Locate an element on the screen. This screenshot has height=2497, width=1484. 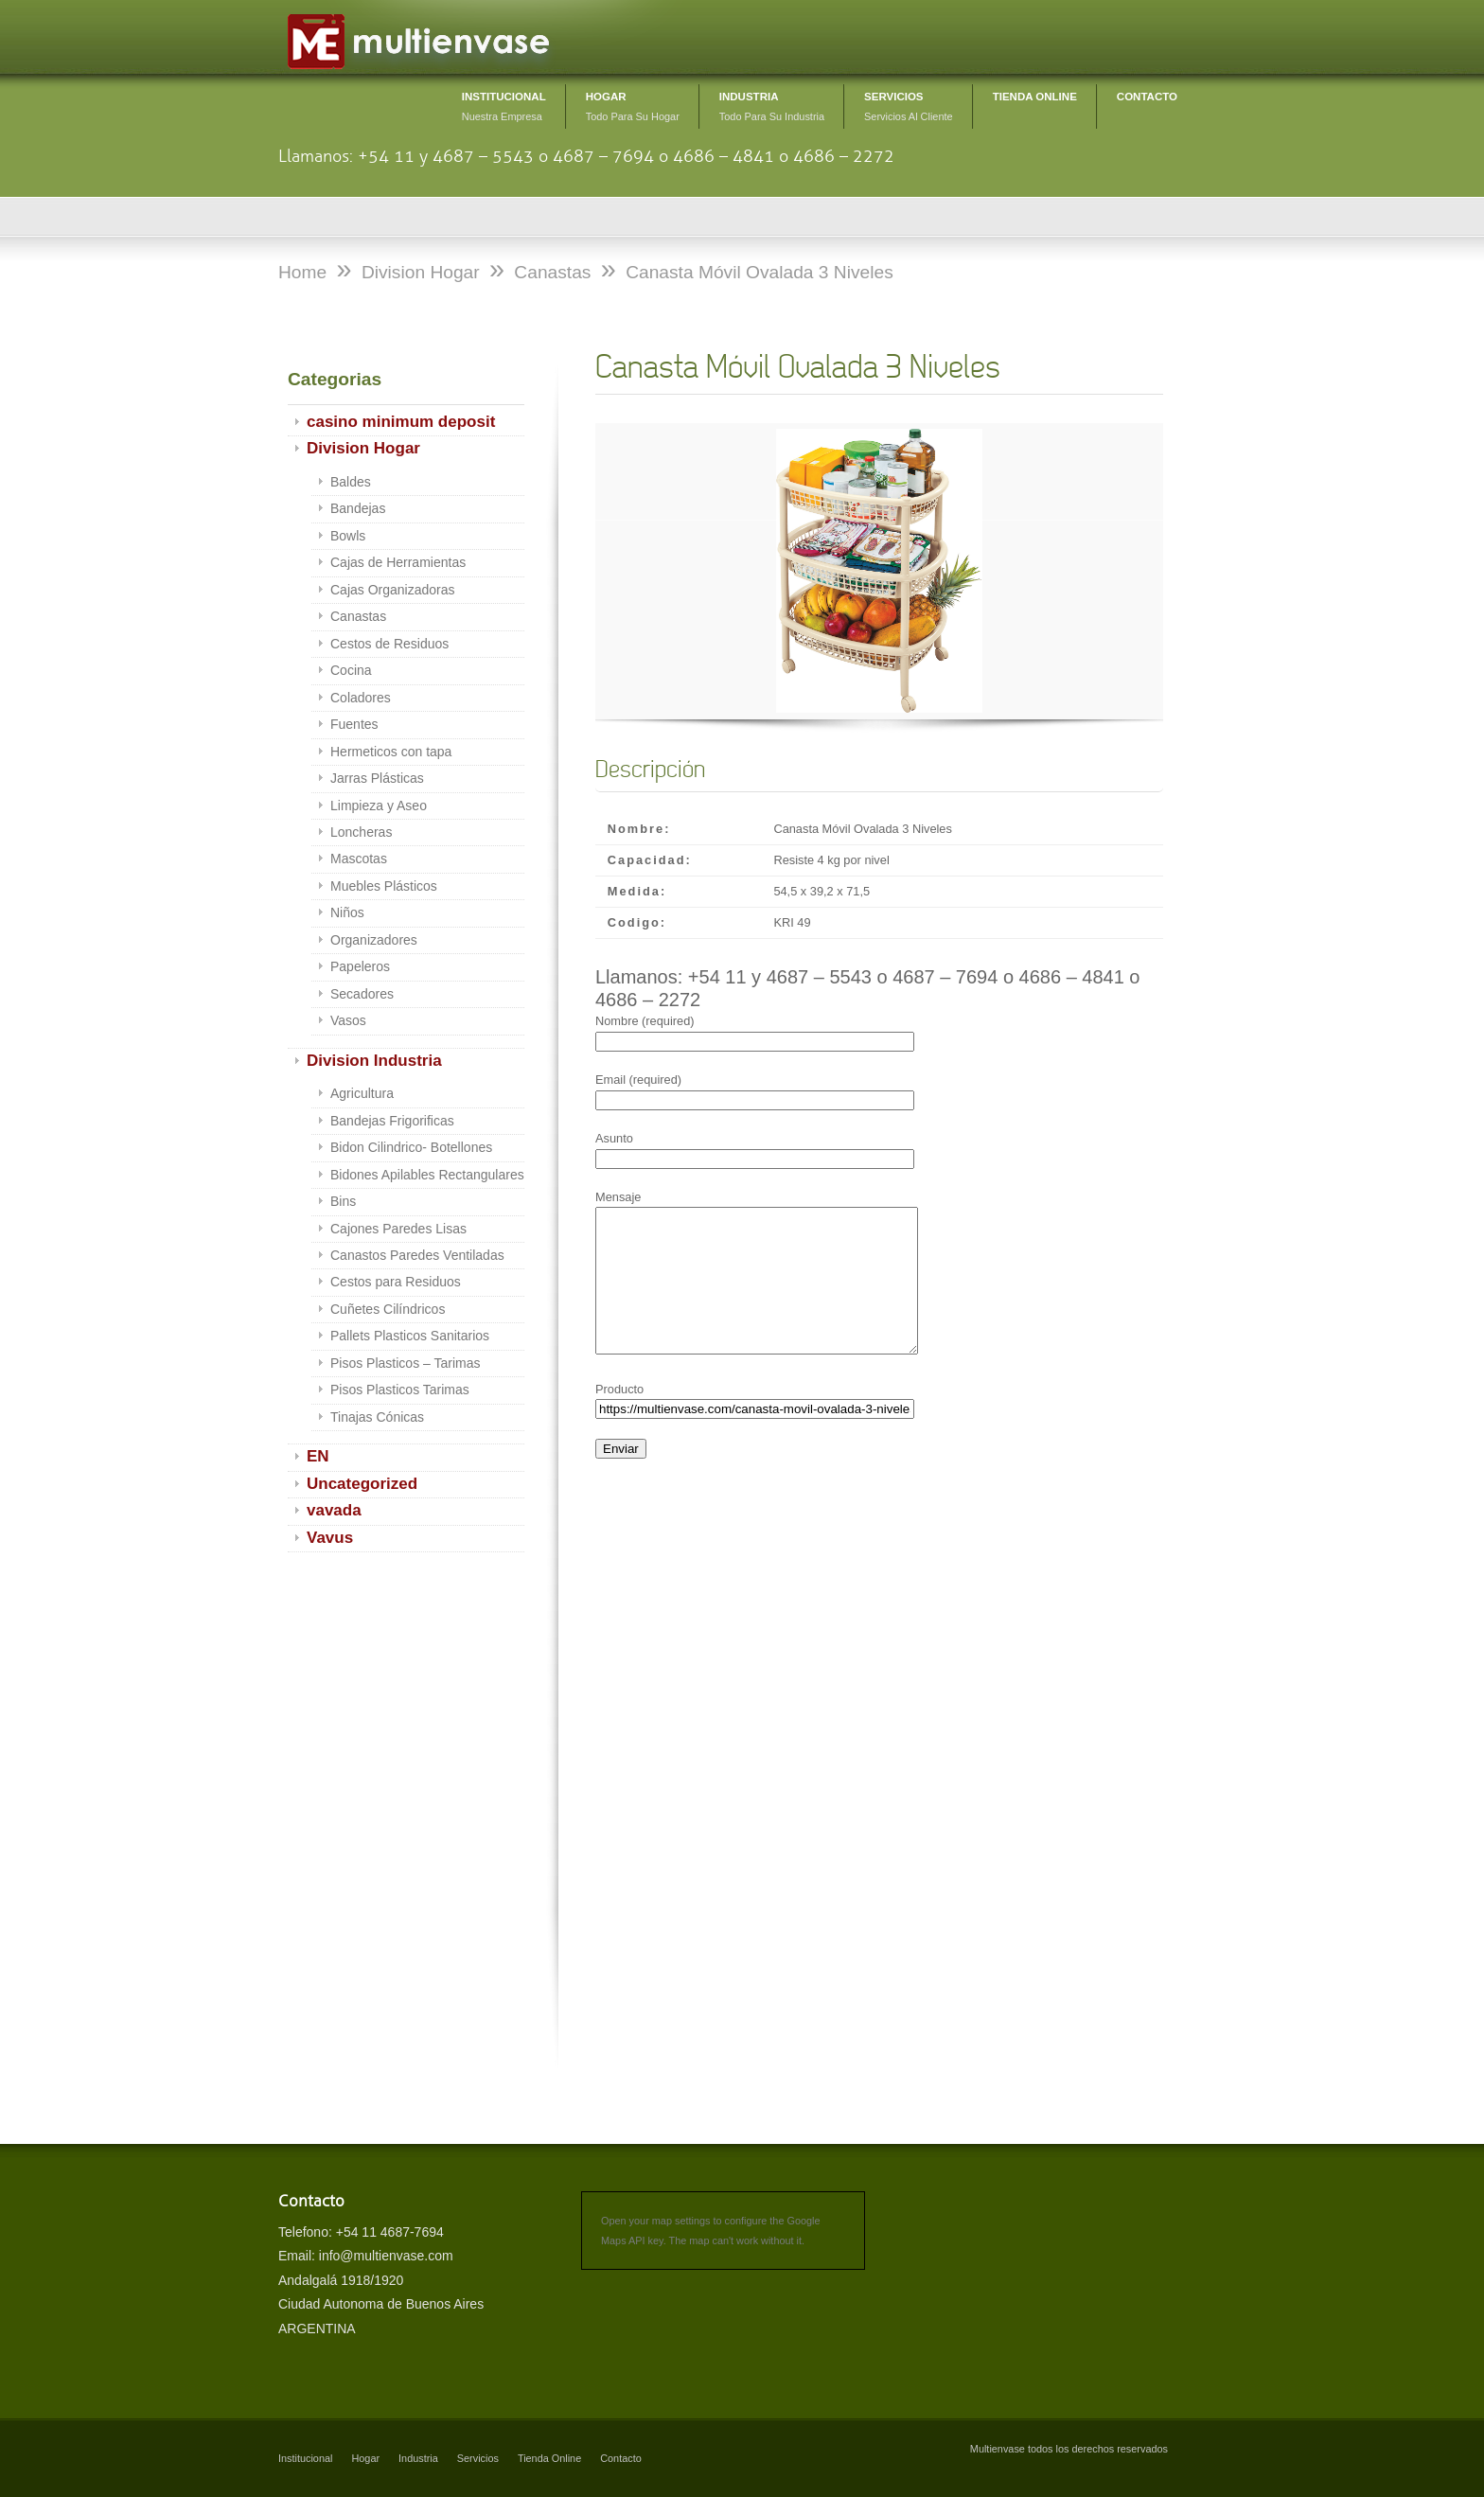
Niños is located at coordinates (347, 912).